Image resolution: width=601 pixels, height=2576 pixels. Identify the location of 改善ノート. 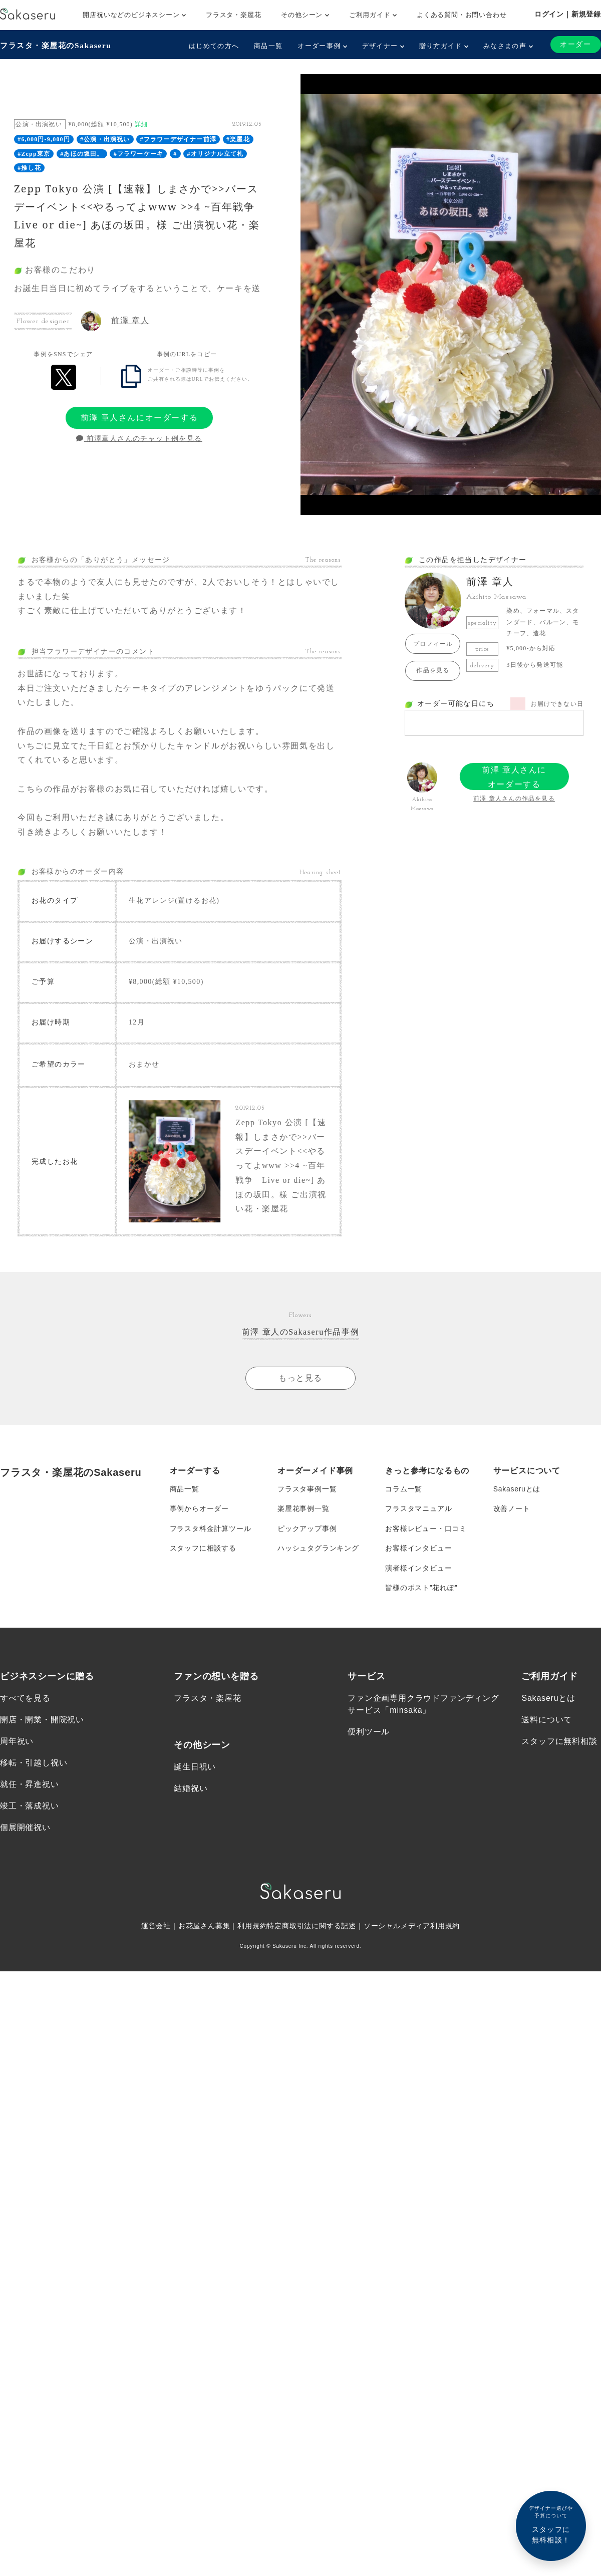
(511, 1501).